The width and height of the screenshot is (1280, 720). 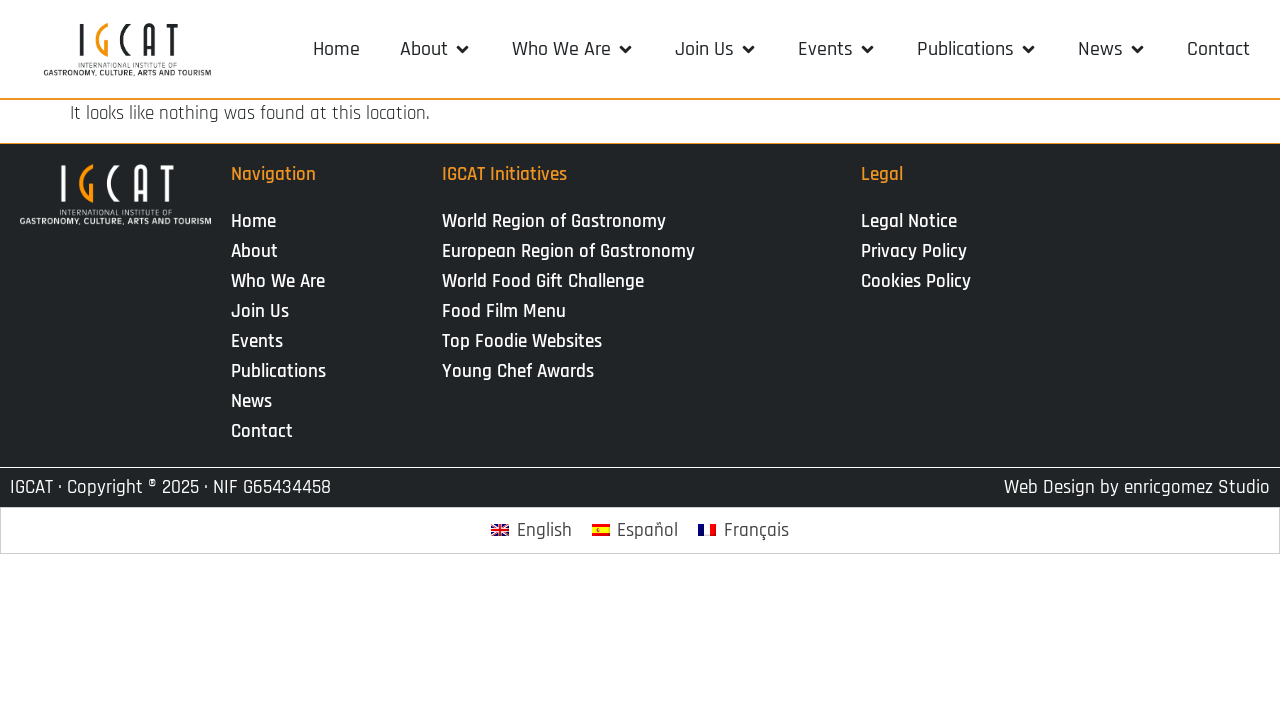 I want to click on Contact, so click(x=262, y=431).